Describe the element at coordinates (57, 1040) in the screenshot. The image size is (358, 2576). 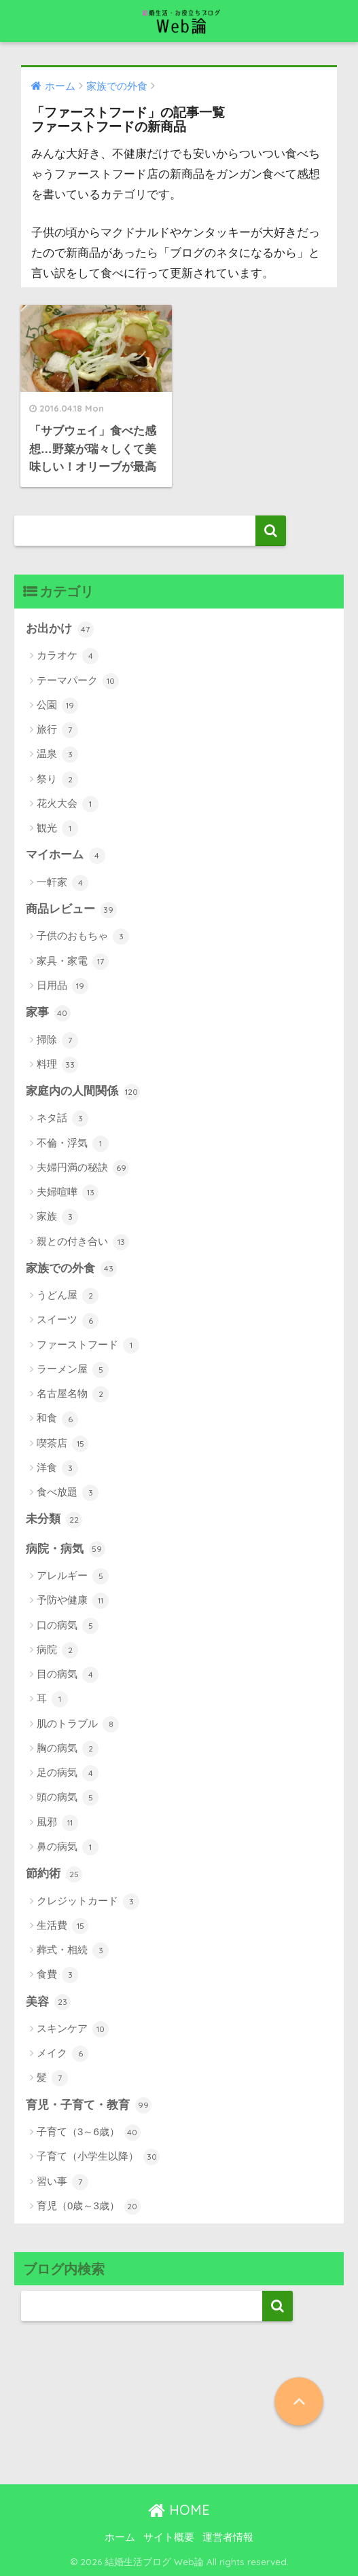
I see `掃除` at that location.